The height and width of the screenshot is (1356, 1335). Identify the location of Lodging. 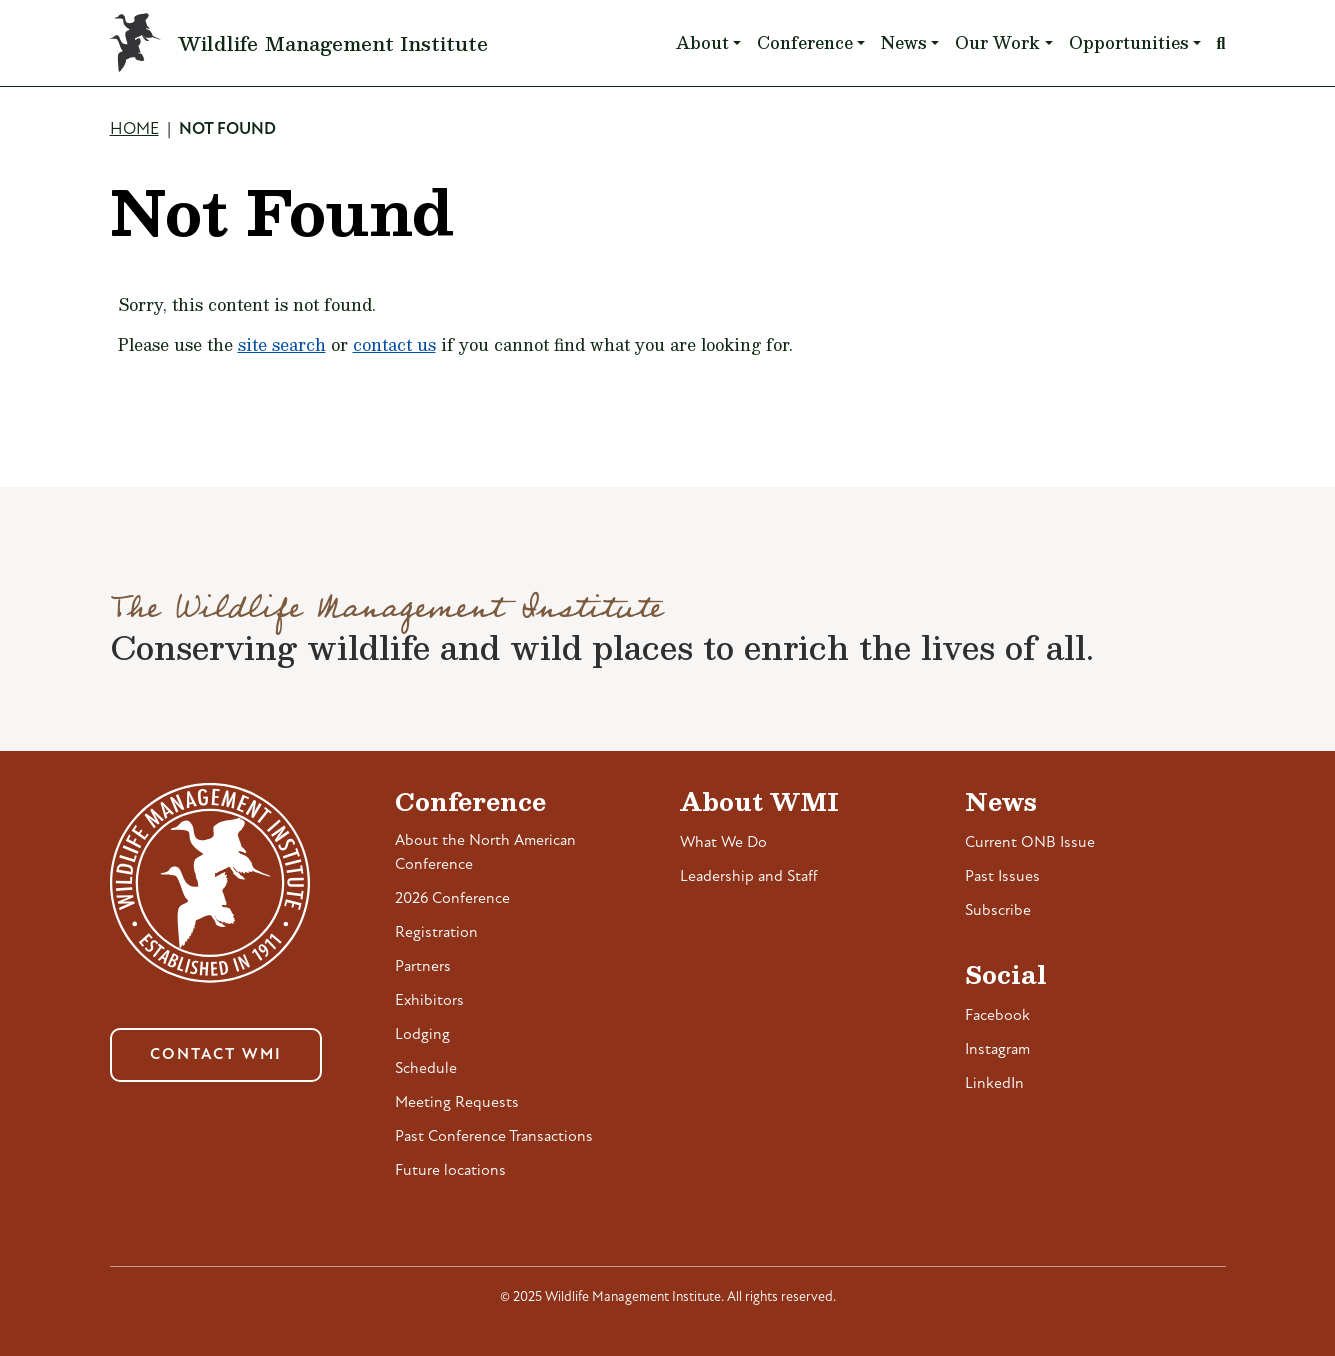
(422, 1035).